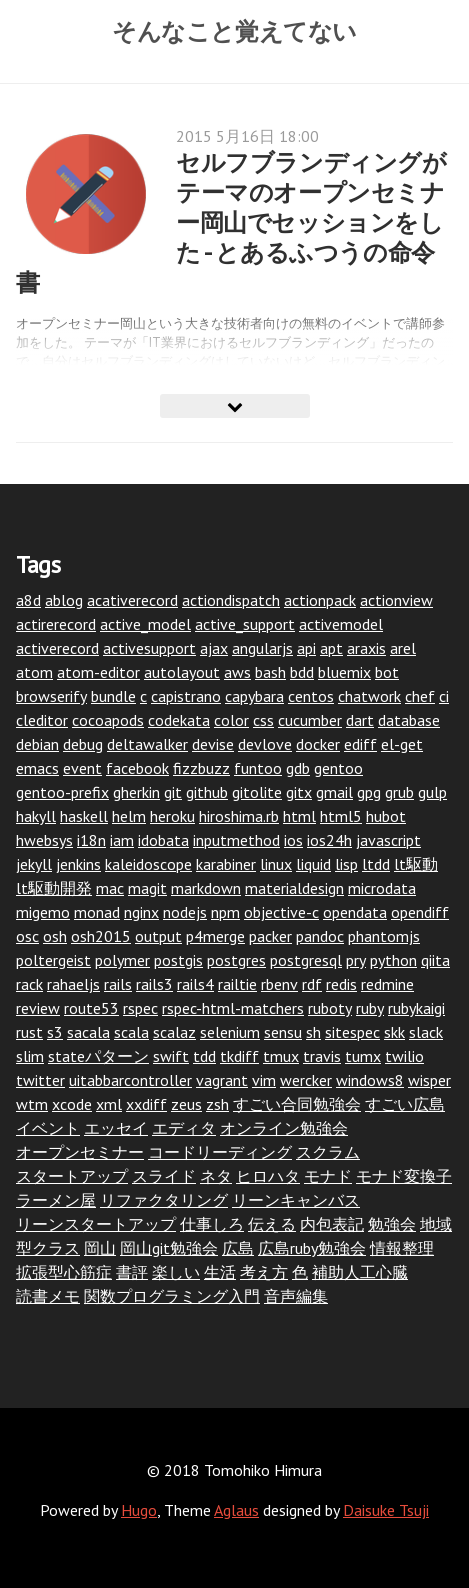 This screenshot has height=1588, width=469. What do you see at coordinates (213, 744) in the screenshot?
I see `devise` at bounding box center [213, 744].